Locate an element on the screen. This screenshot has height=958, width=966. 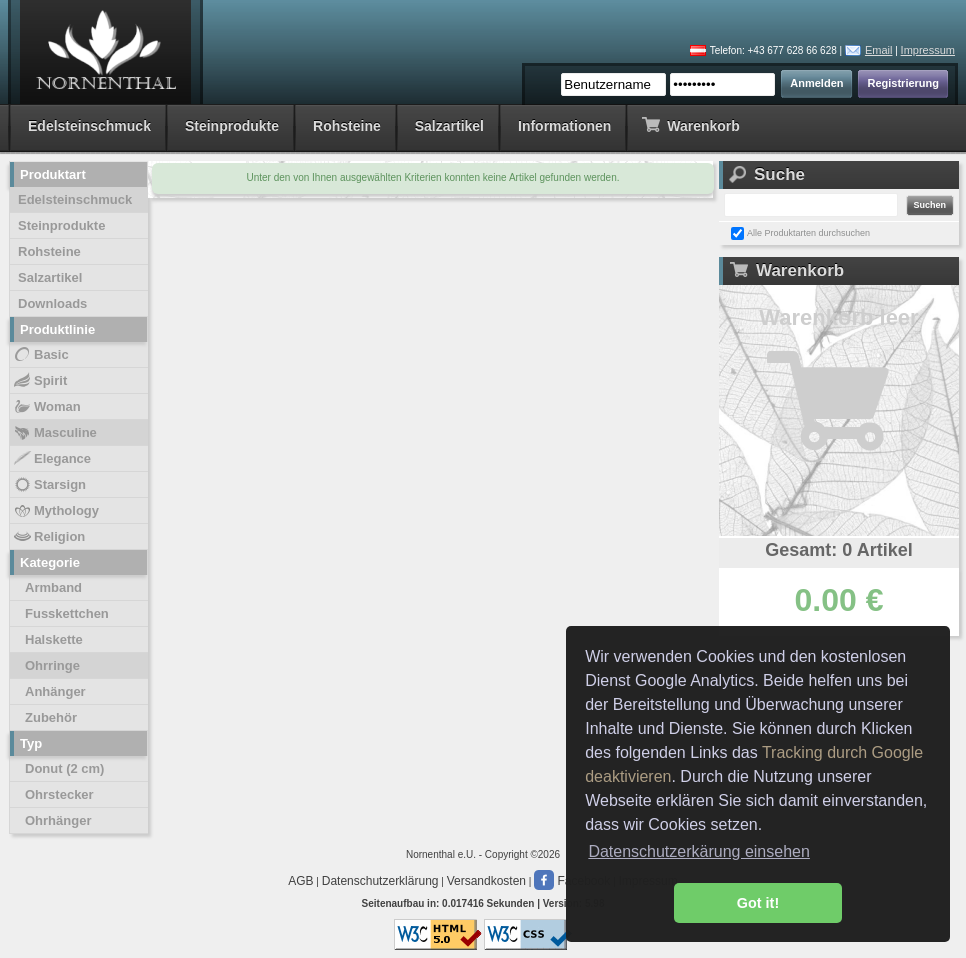
Armband is located at coordinates (53, 587).